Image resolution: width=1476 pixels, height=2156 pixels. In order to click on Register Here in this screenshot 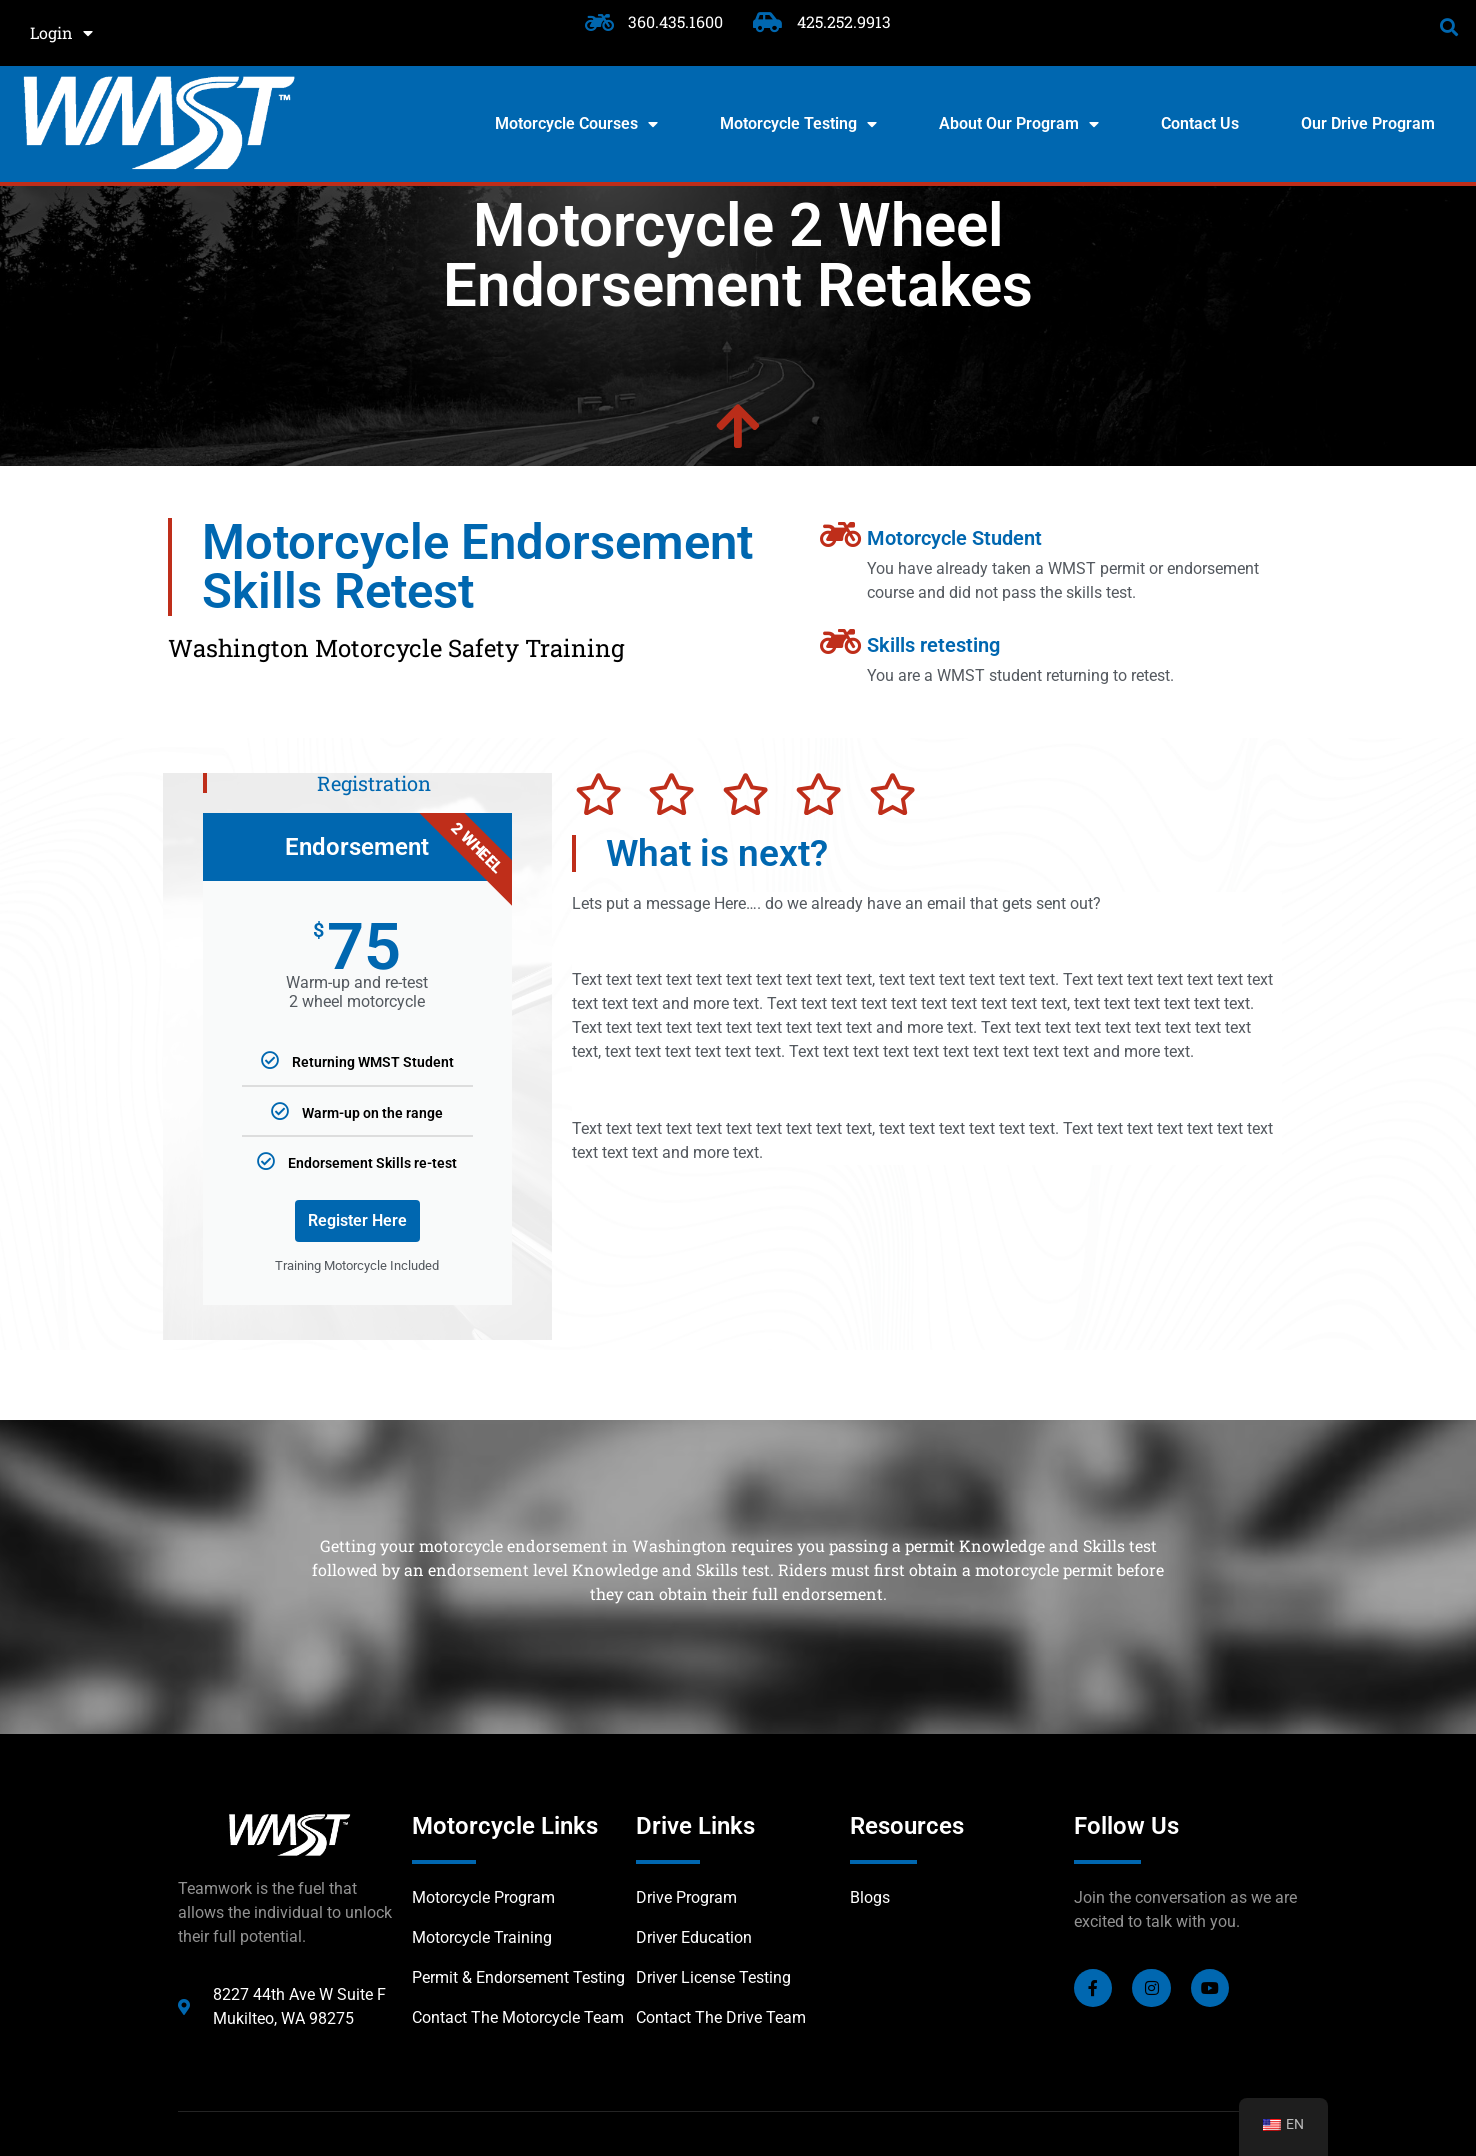, I will do `click(357, 1220)`.